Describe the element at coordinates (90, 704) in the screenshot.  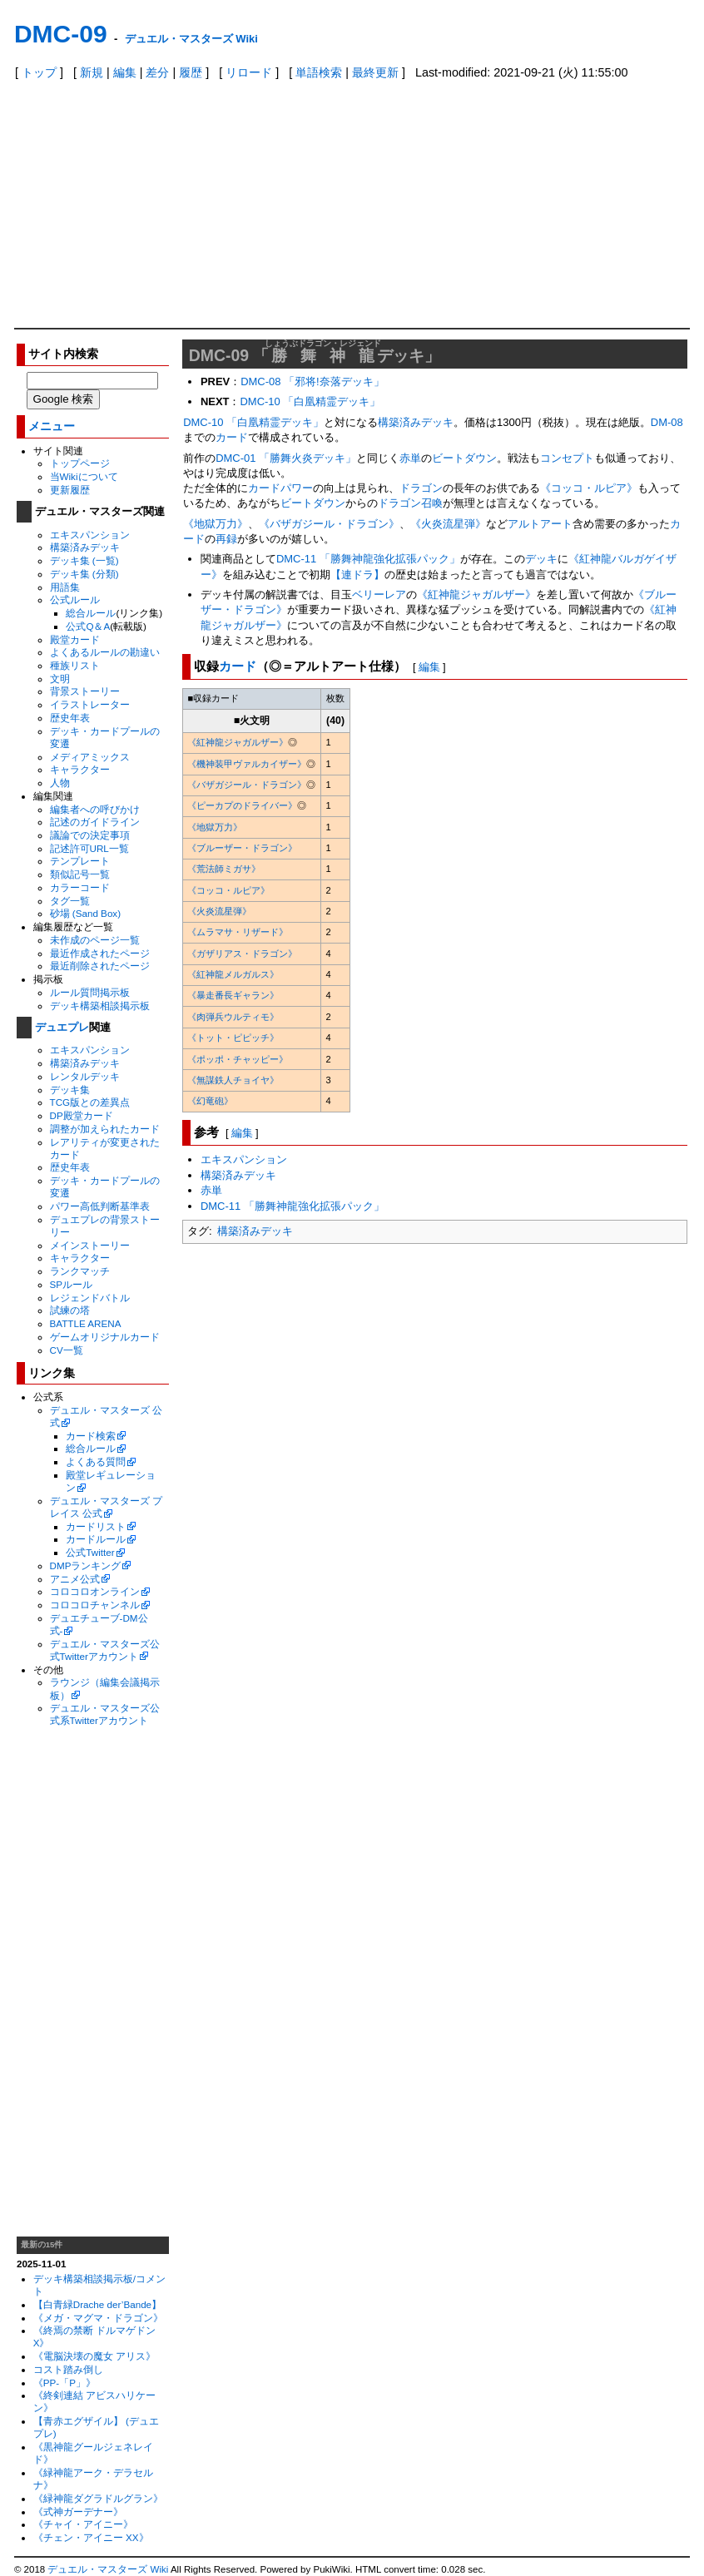
I see `イラストレーター` at that location.